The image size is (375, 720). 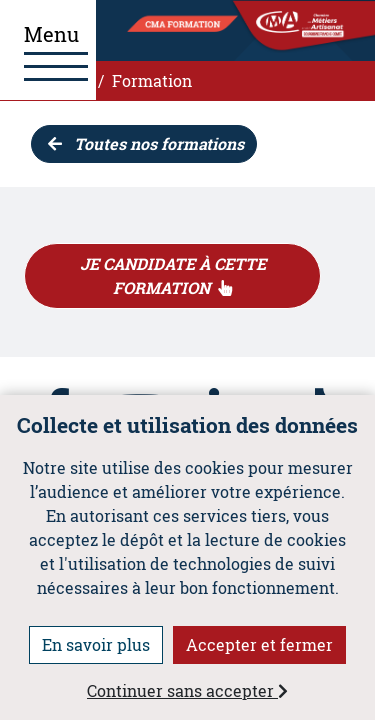 I want to click on En savoir plus, so click(x=96, y=644).